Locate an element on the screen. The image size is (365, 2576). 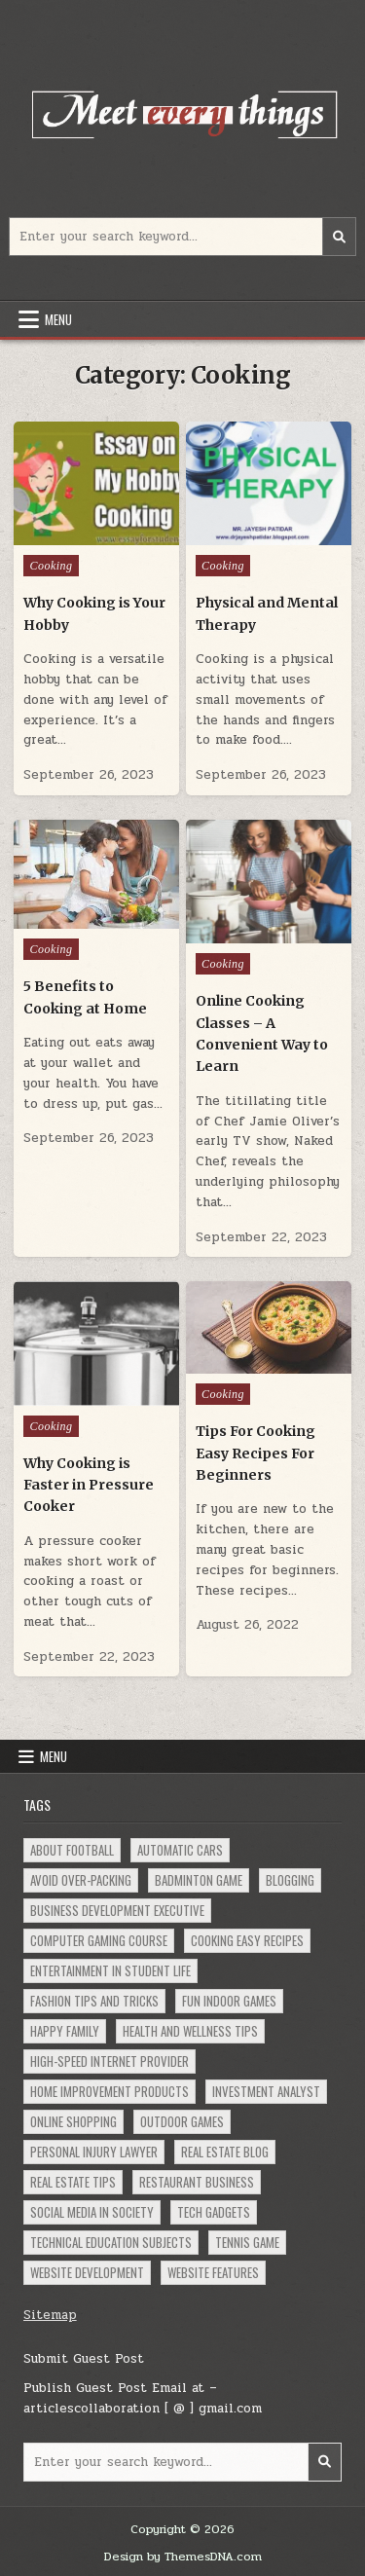
Cooking Easy Recipes [Cooking Easy Recipes (1 item)] is located at coordinates (247, 1940).